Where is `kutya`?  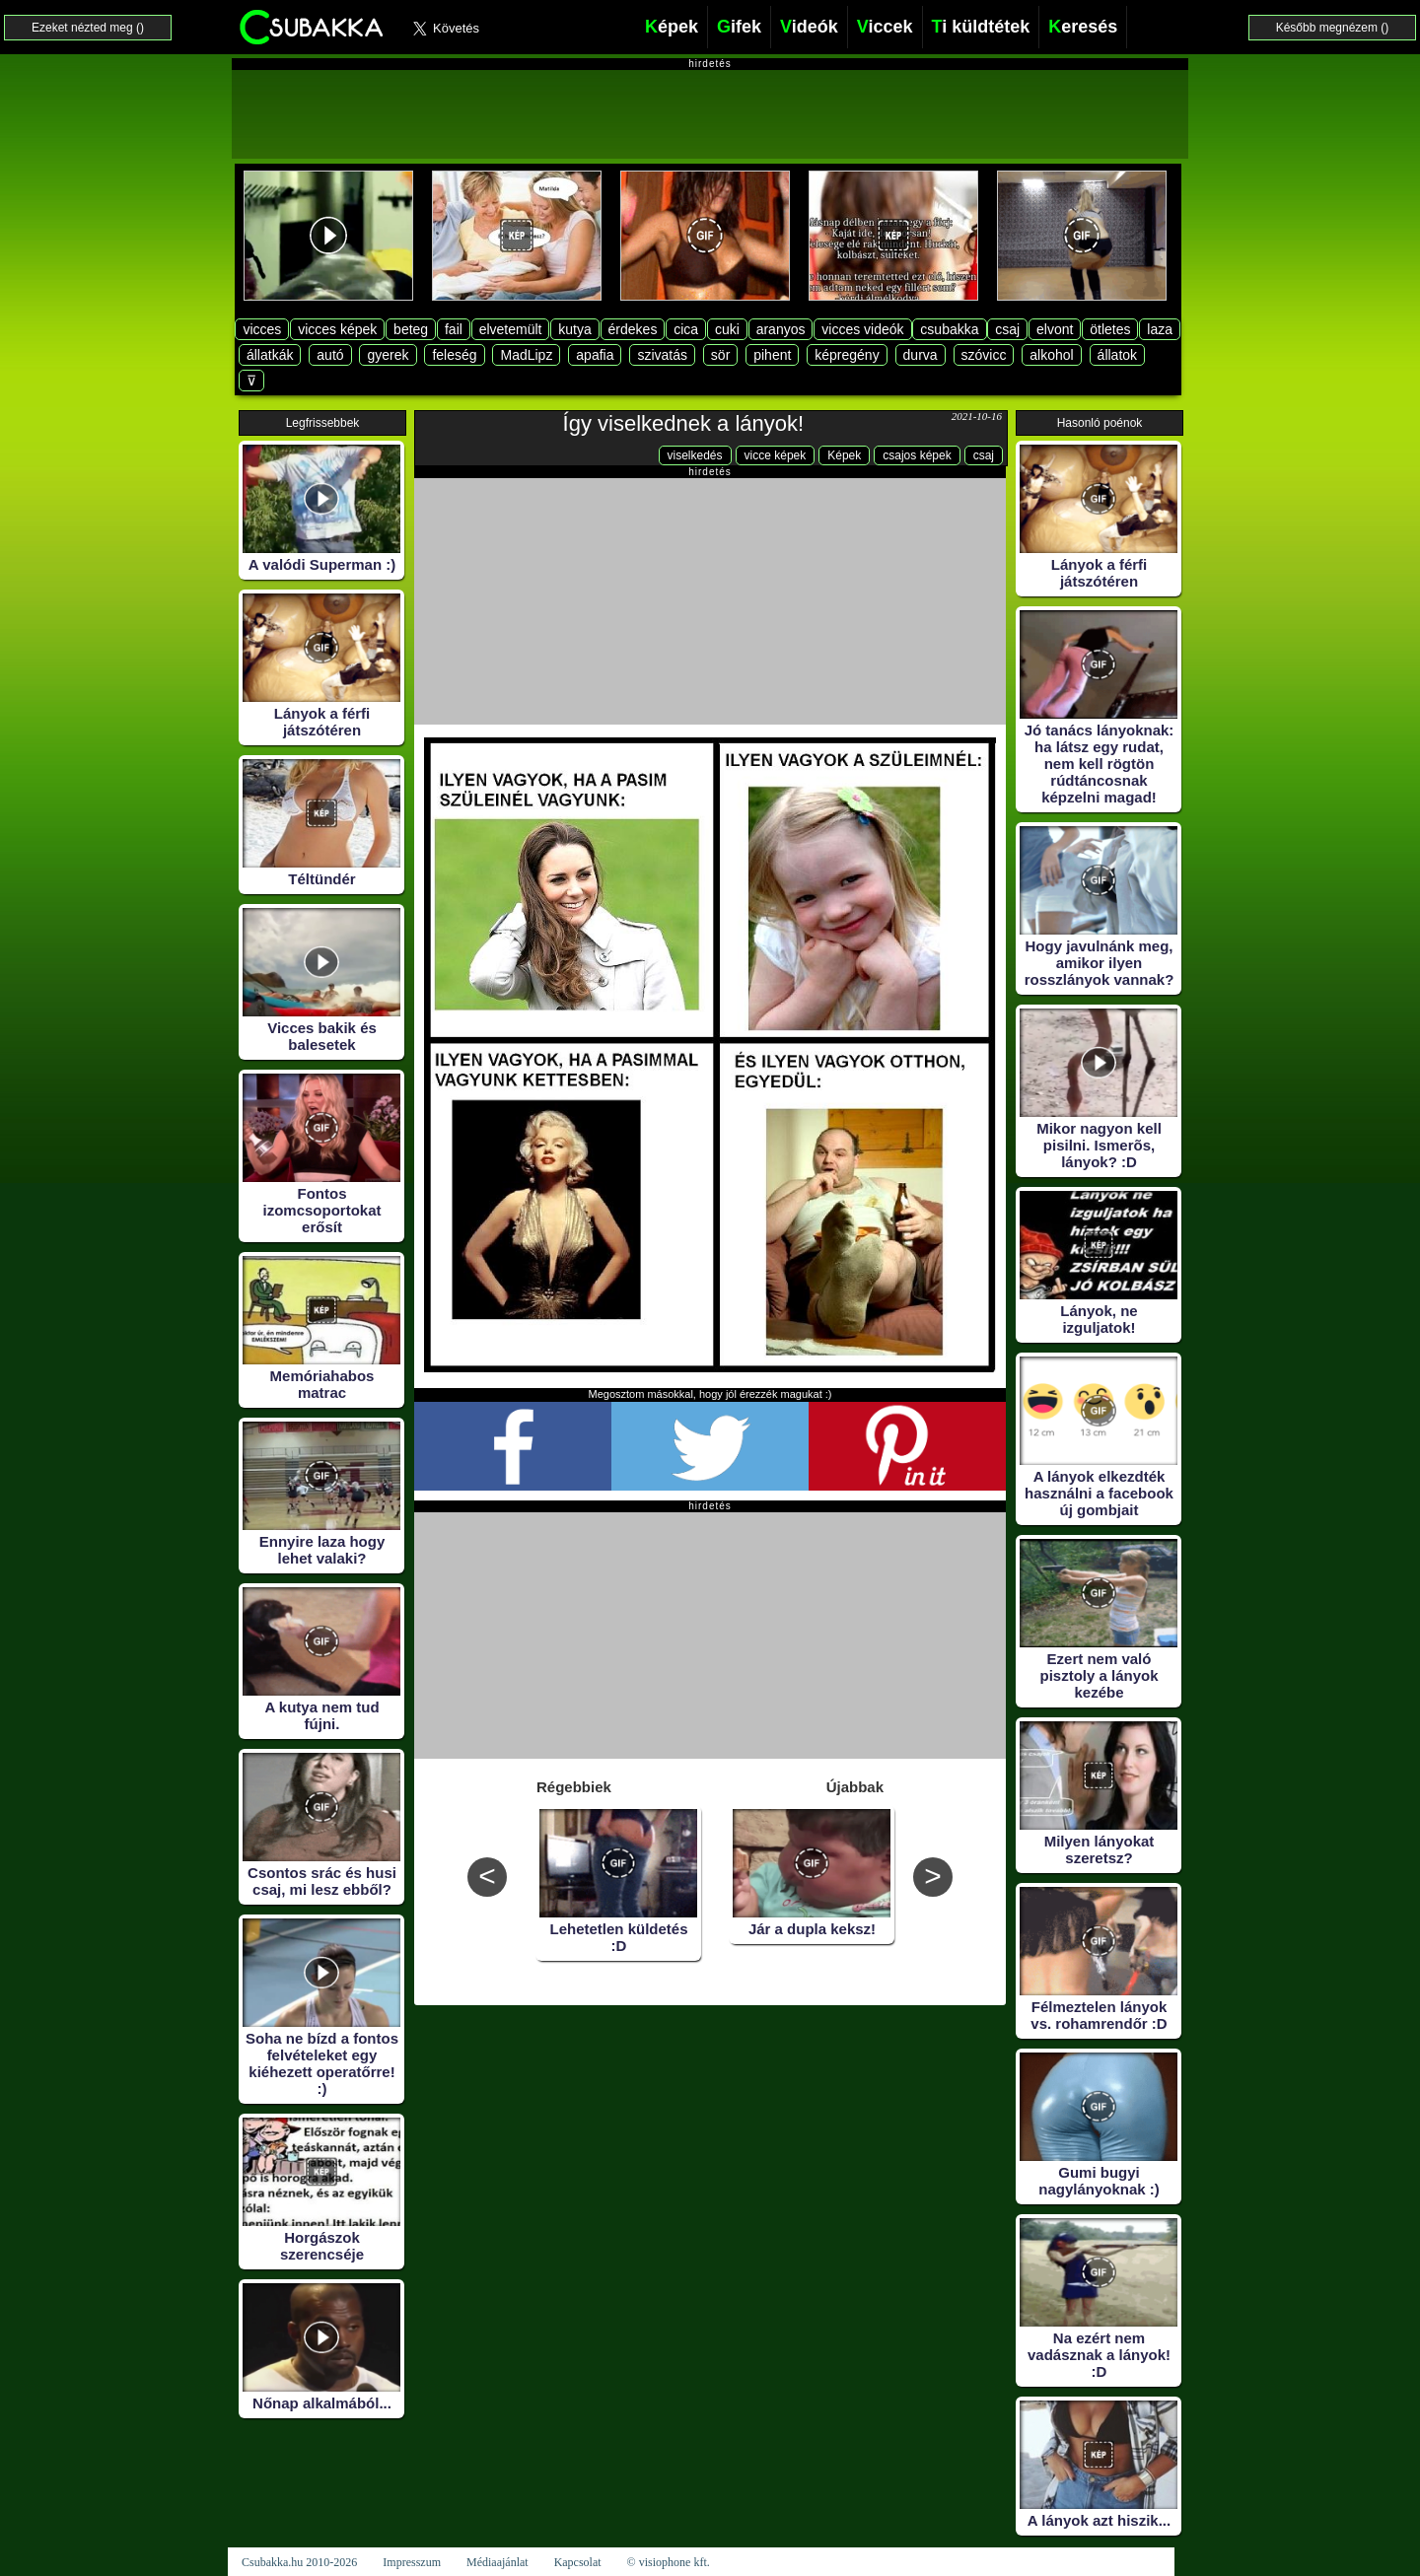
kutya is located at coordinates (574, 329).